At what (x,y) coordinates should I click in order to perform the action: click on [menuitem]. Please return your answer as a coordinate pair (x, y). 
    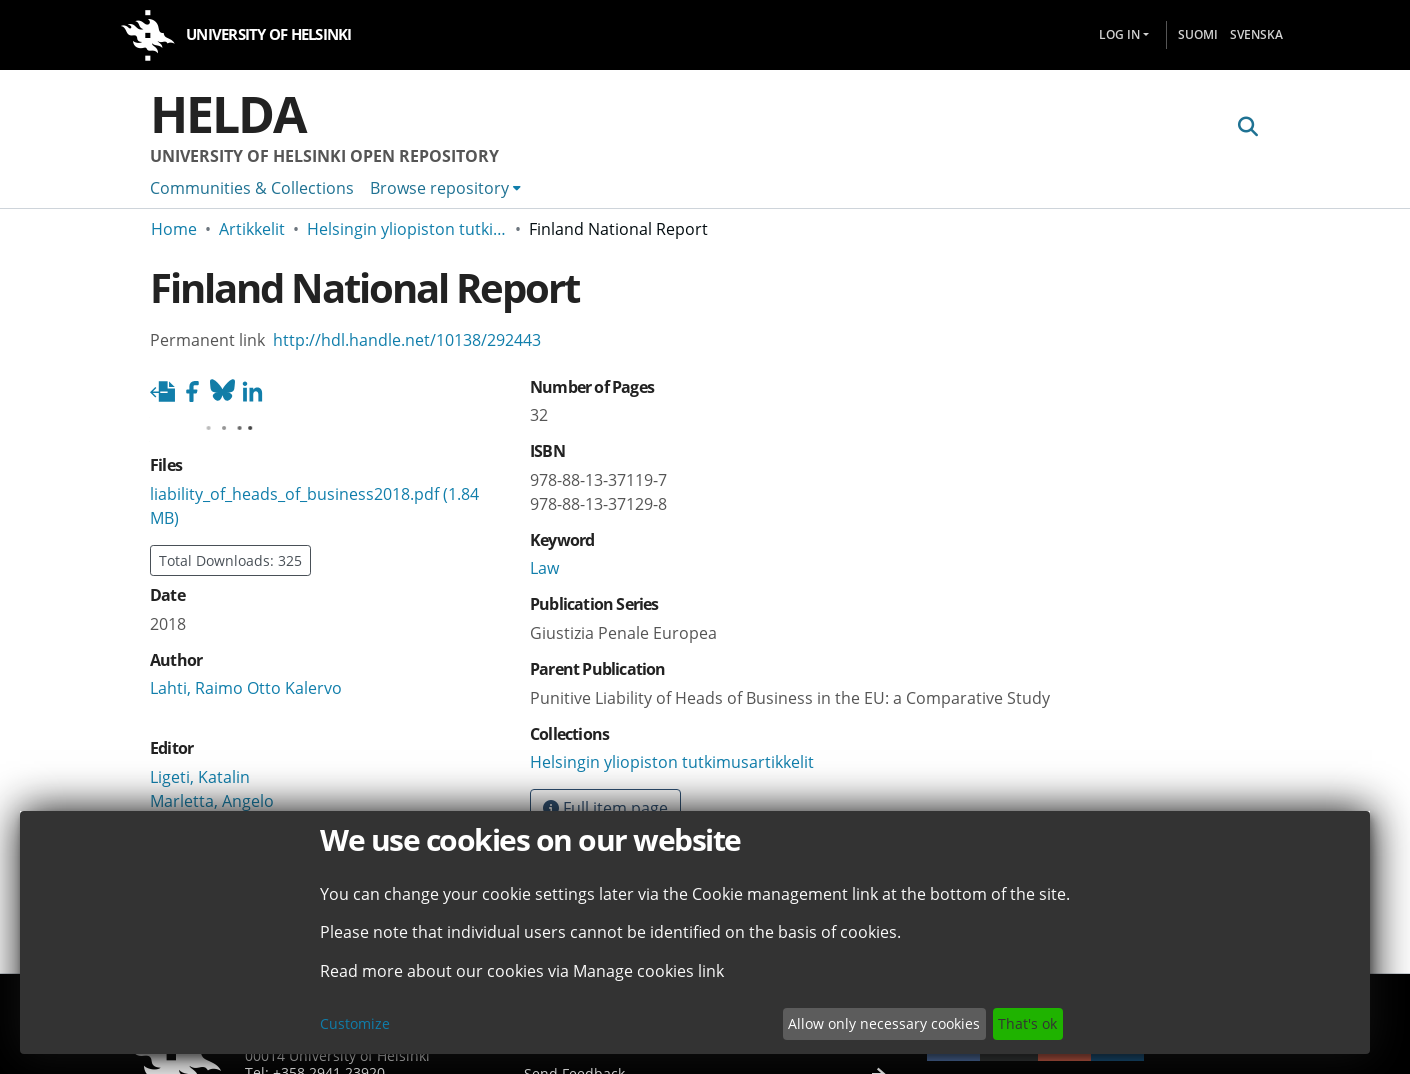
    Looking at the image, I should click on (445, 188).